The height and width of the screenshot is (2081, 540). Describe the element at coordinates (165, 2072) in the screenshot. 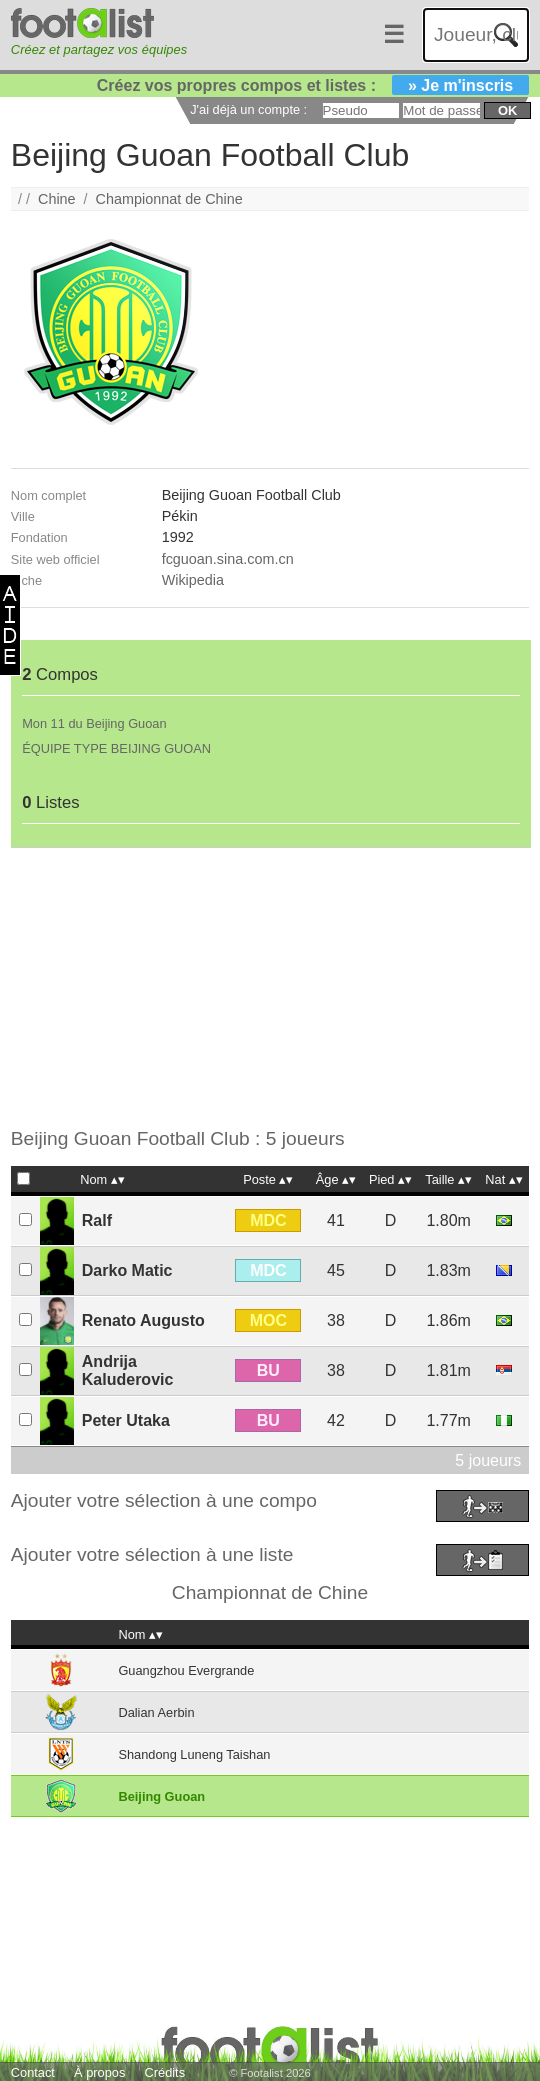

I see `Crédits` at that location.